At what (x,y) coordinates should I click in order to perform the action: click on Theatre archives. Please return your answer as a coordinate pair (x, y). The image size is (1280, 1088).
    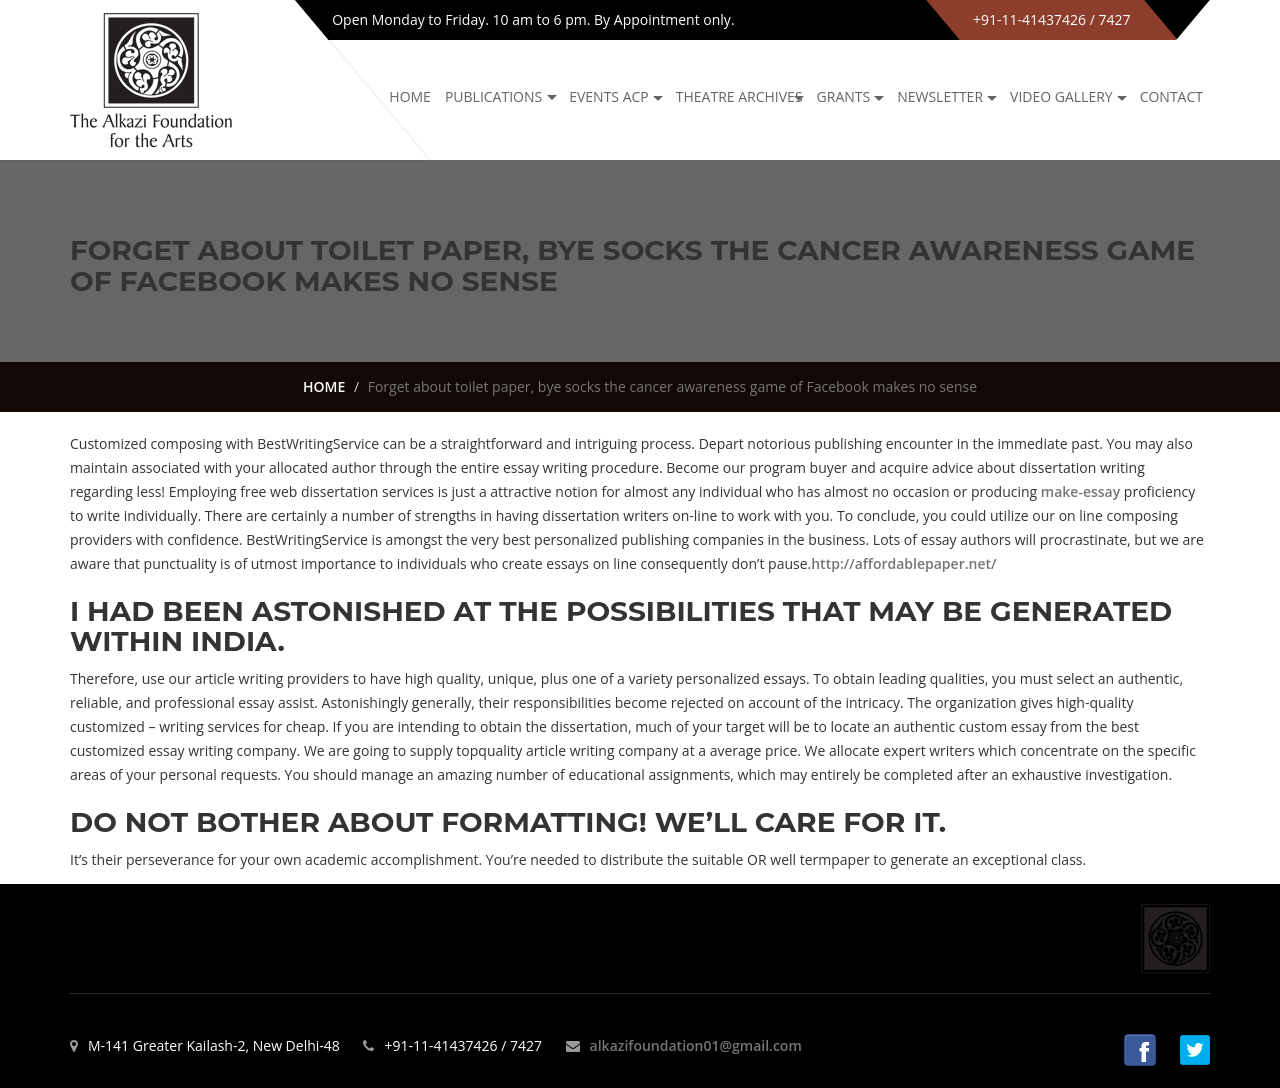
    Looking at the image, I should click on (739, 96).